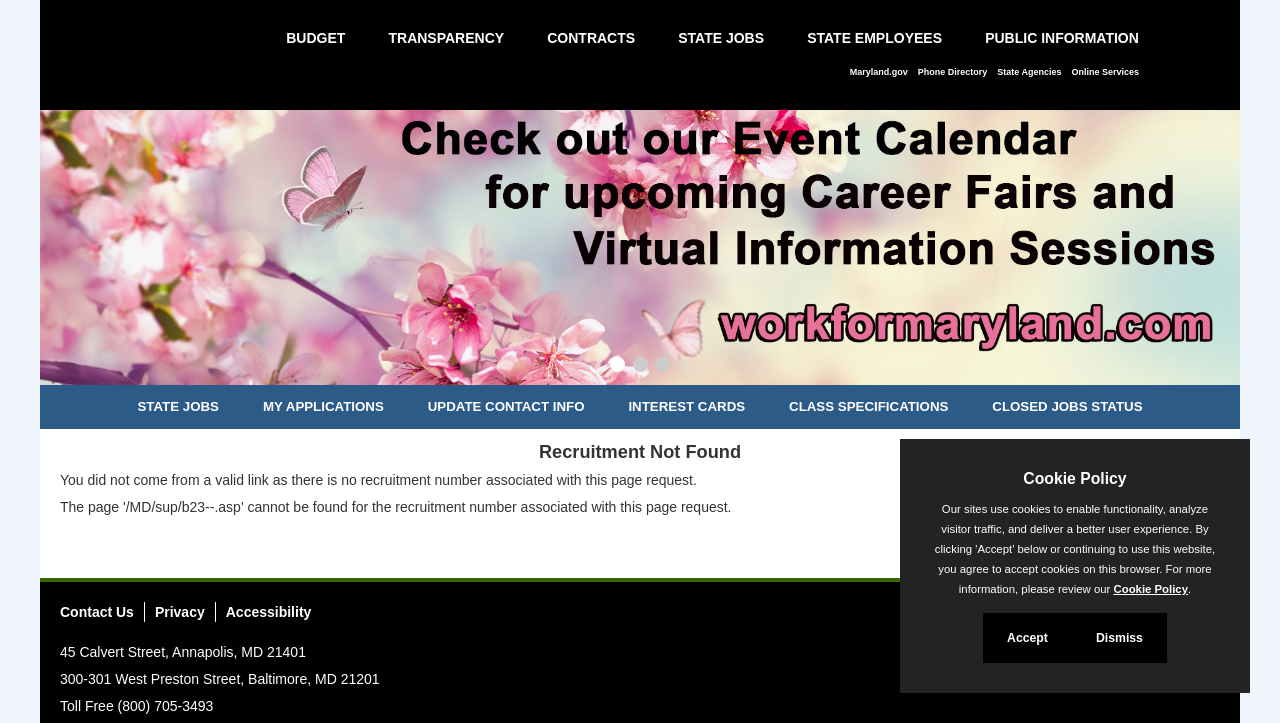 The height and width of the screenshot is (723, 1280). I want to click on State Agencies, so click(1029, 72).